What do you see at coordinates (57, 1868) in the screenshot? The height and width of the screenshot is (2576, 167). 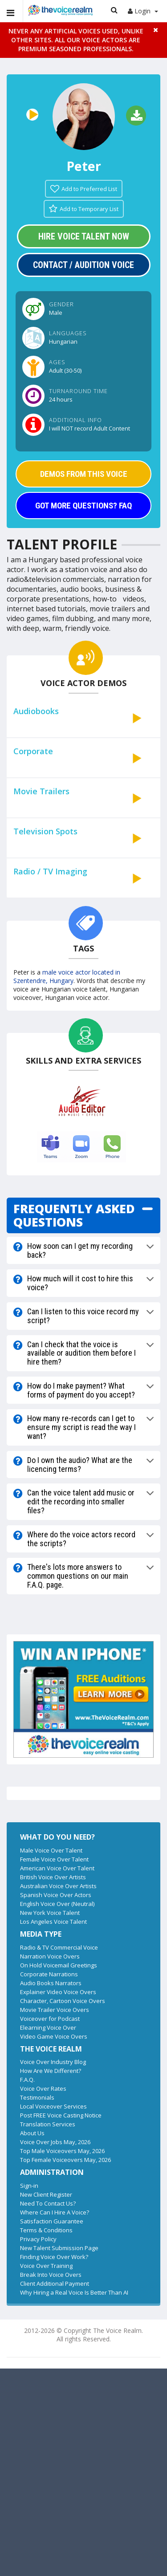 I see `American Voice Over Talent` at bounding box center [57, 1868].